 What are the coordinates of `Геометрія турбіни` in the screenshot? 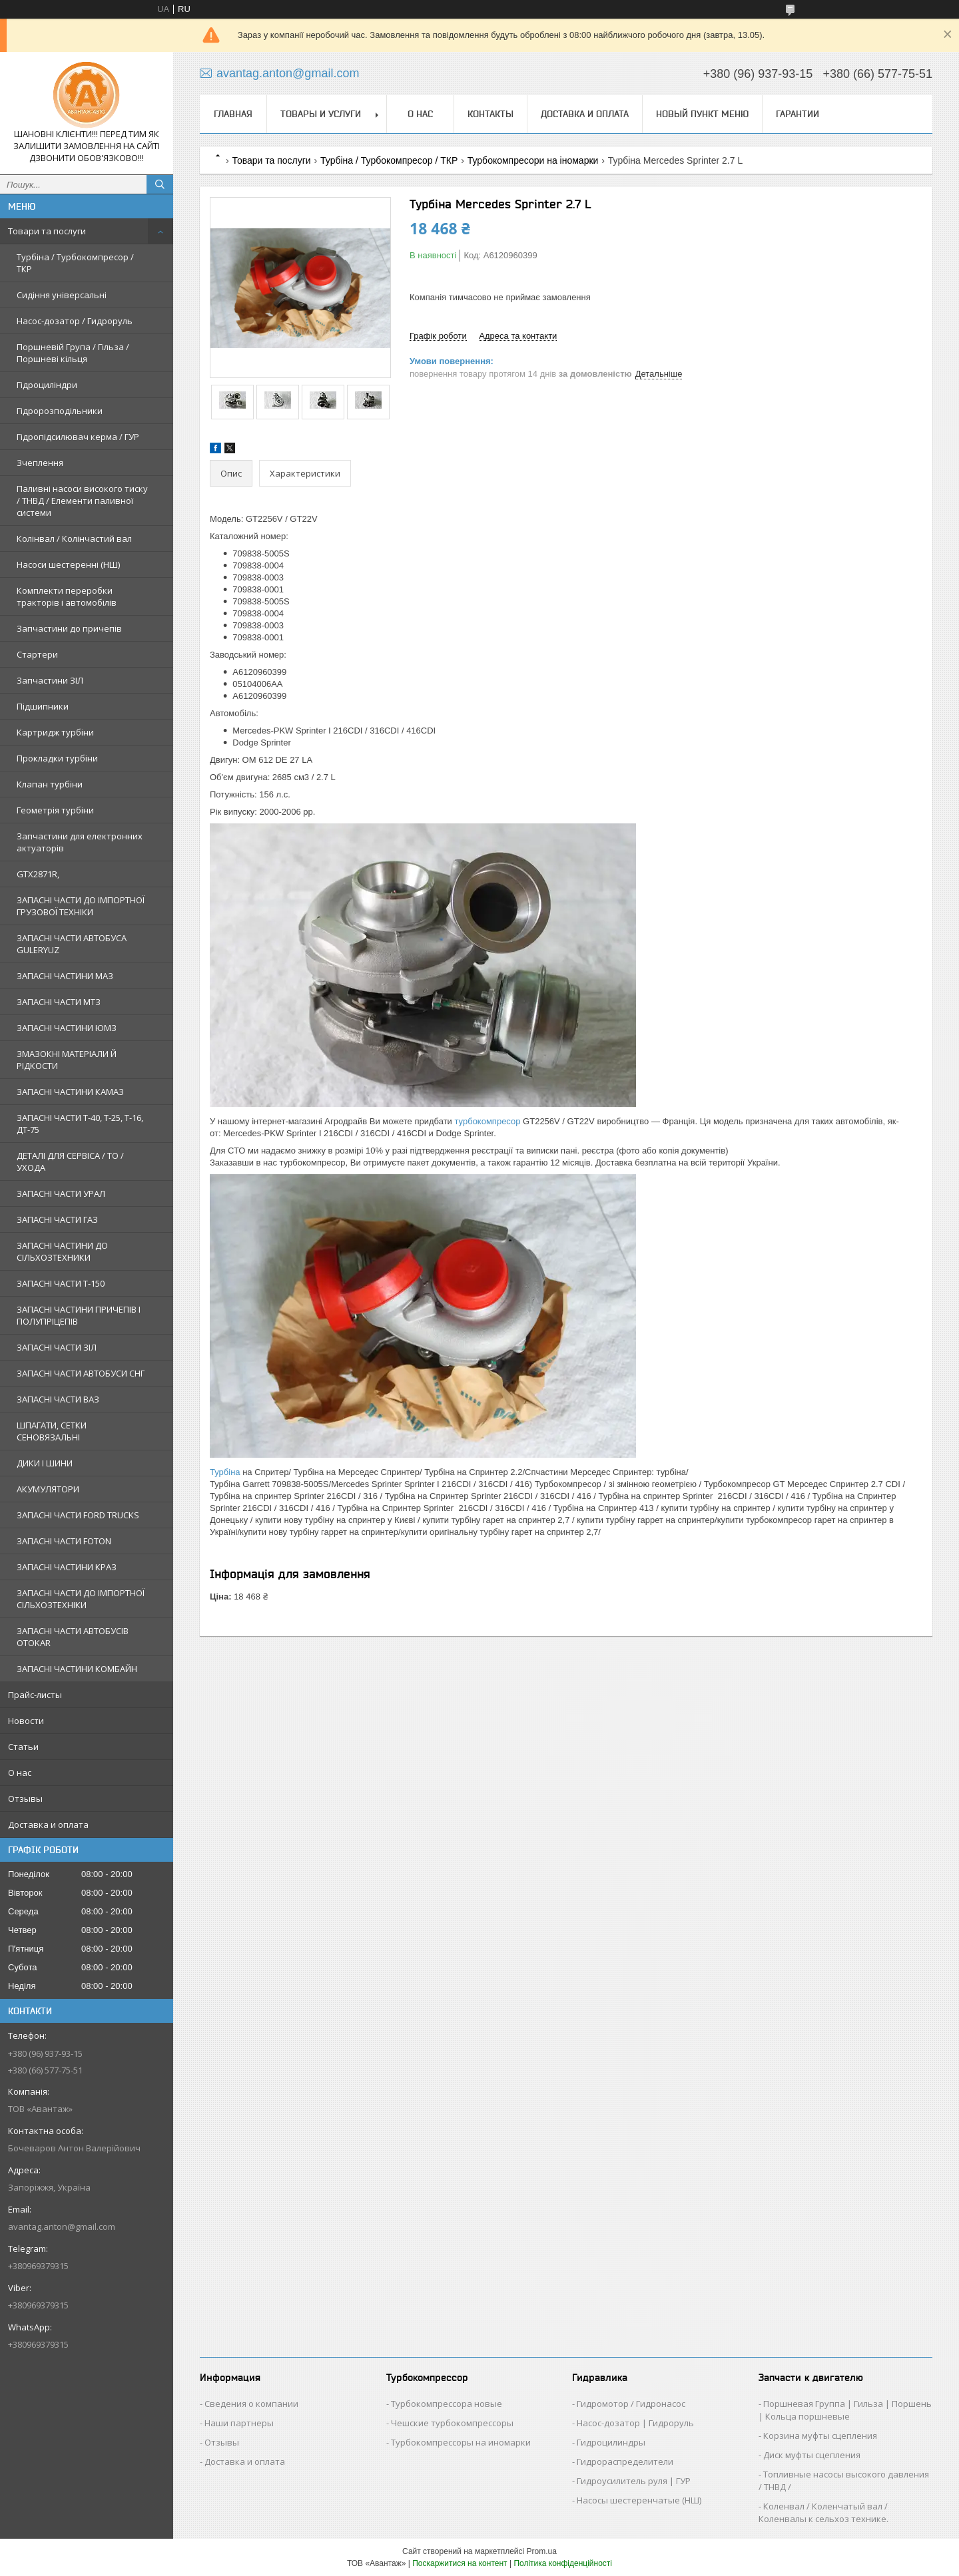 It's located at (55, 810).